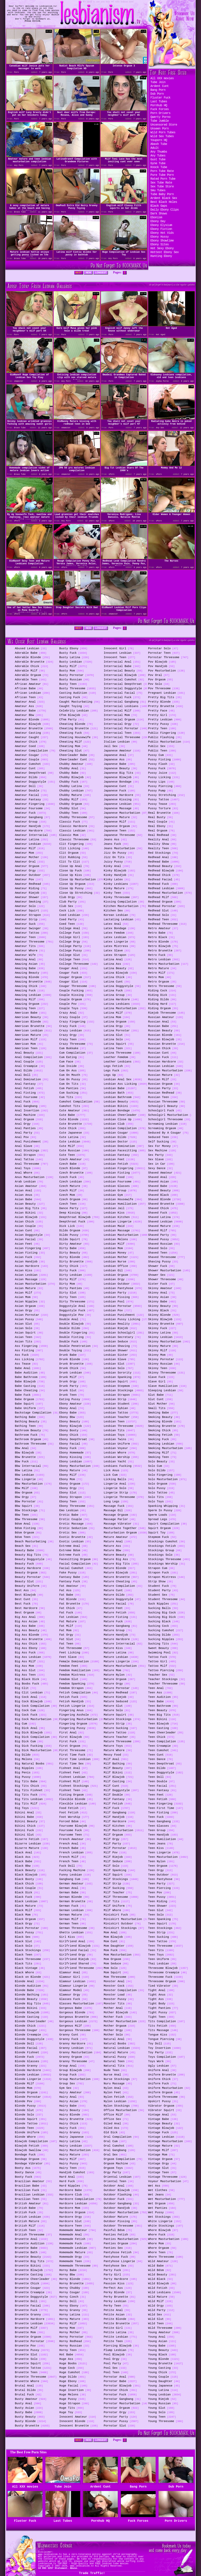 Image resolution: width=201 pixels, height=2576 pixels. I want to click on Anal Beauty, so click(24, 1053).